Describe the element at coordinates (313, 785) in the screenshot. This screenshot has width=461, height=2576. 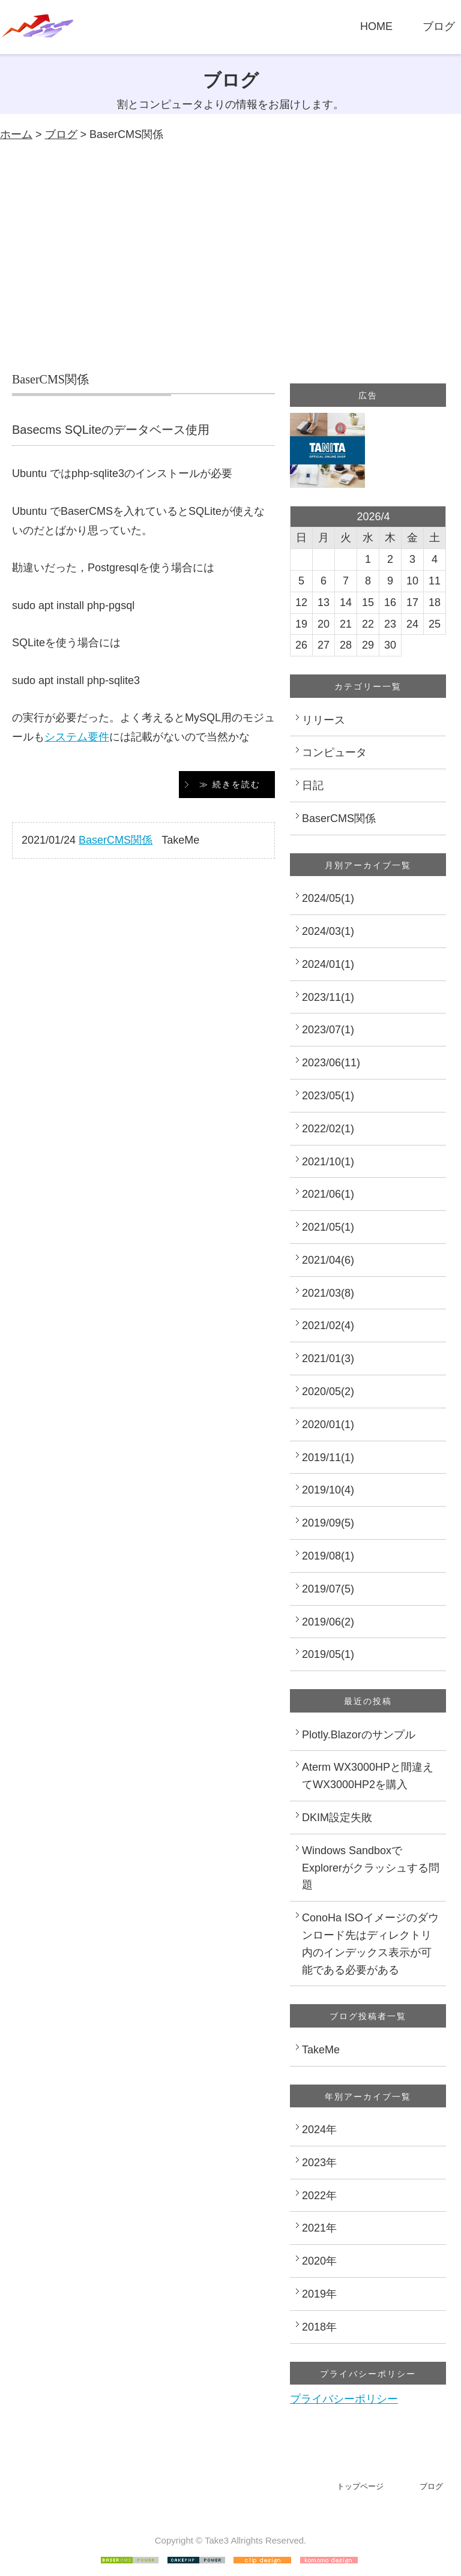
I see `日記` at that location.